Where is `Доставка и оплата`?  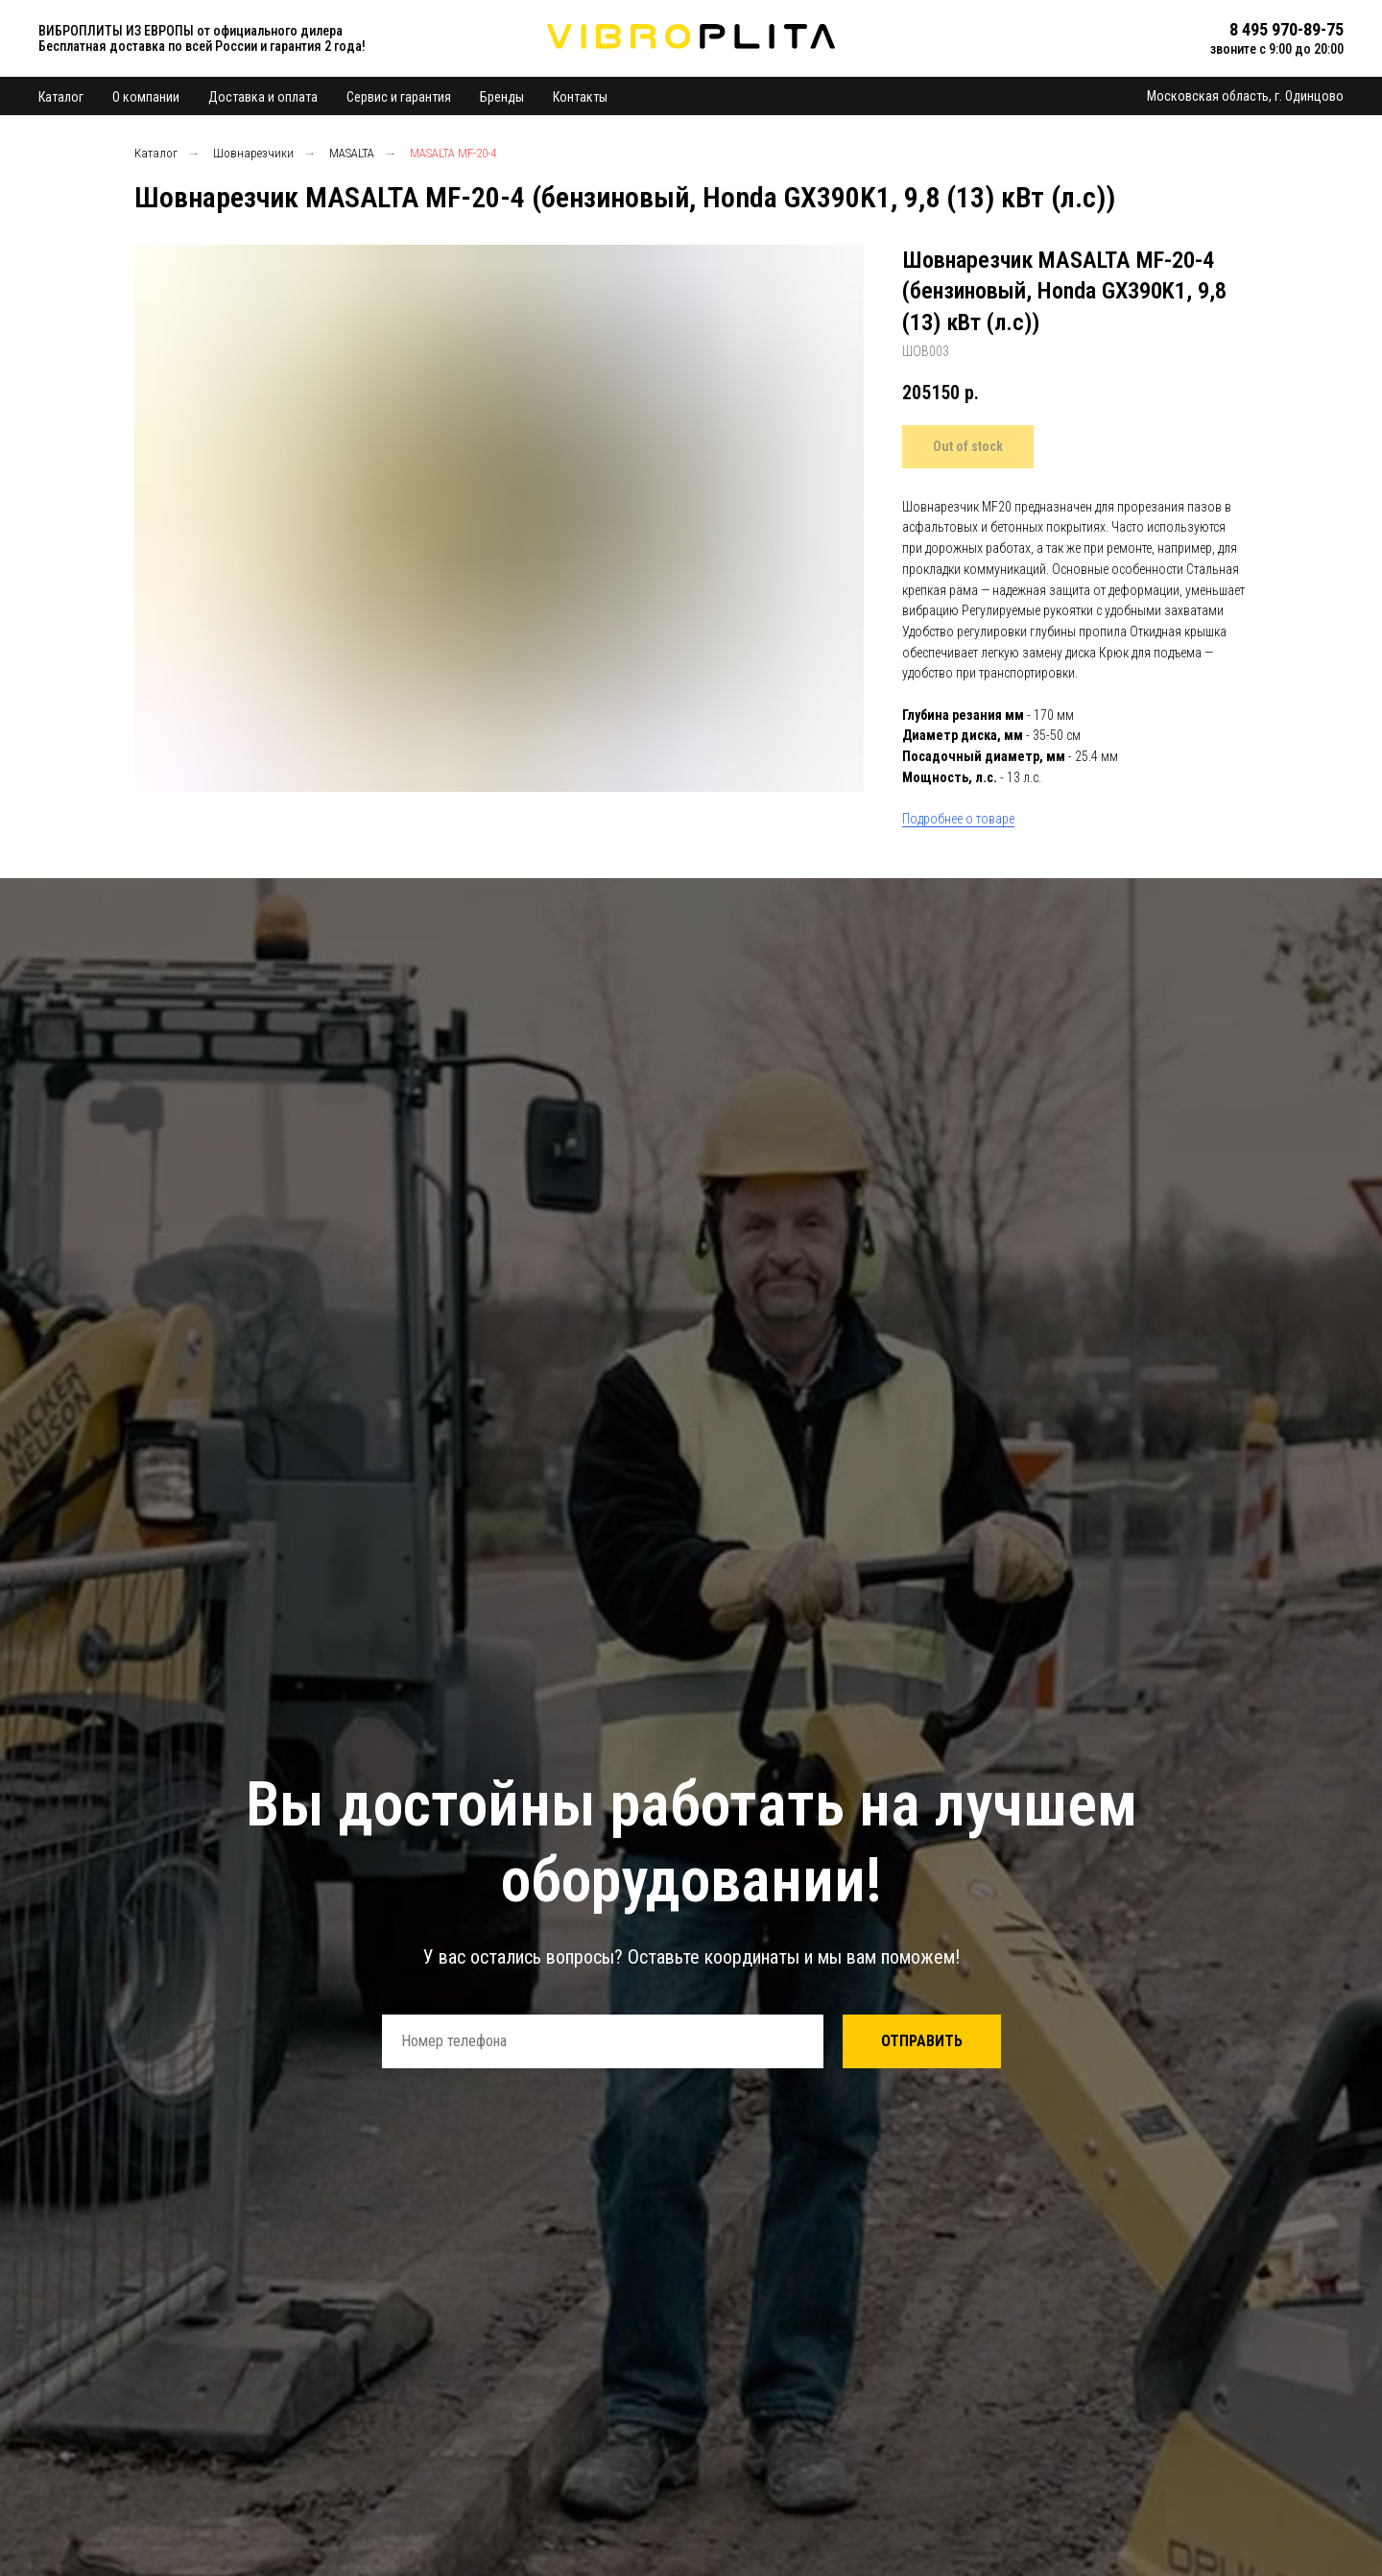
Доставка и оплата is located at coordinates (263, 97).